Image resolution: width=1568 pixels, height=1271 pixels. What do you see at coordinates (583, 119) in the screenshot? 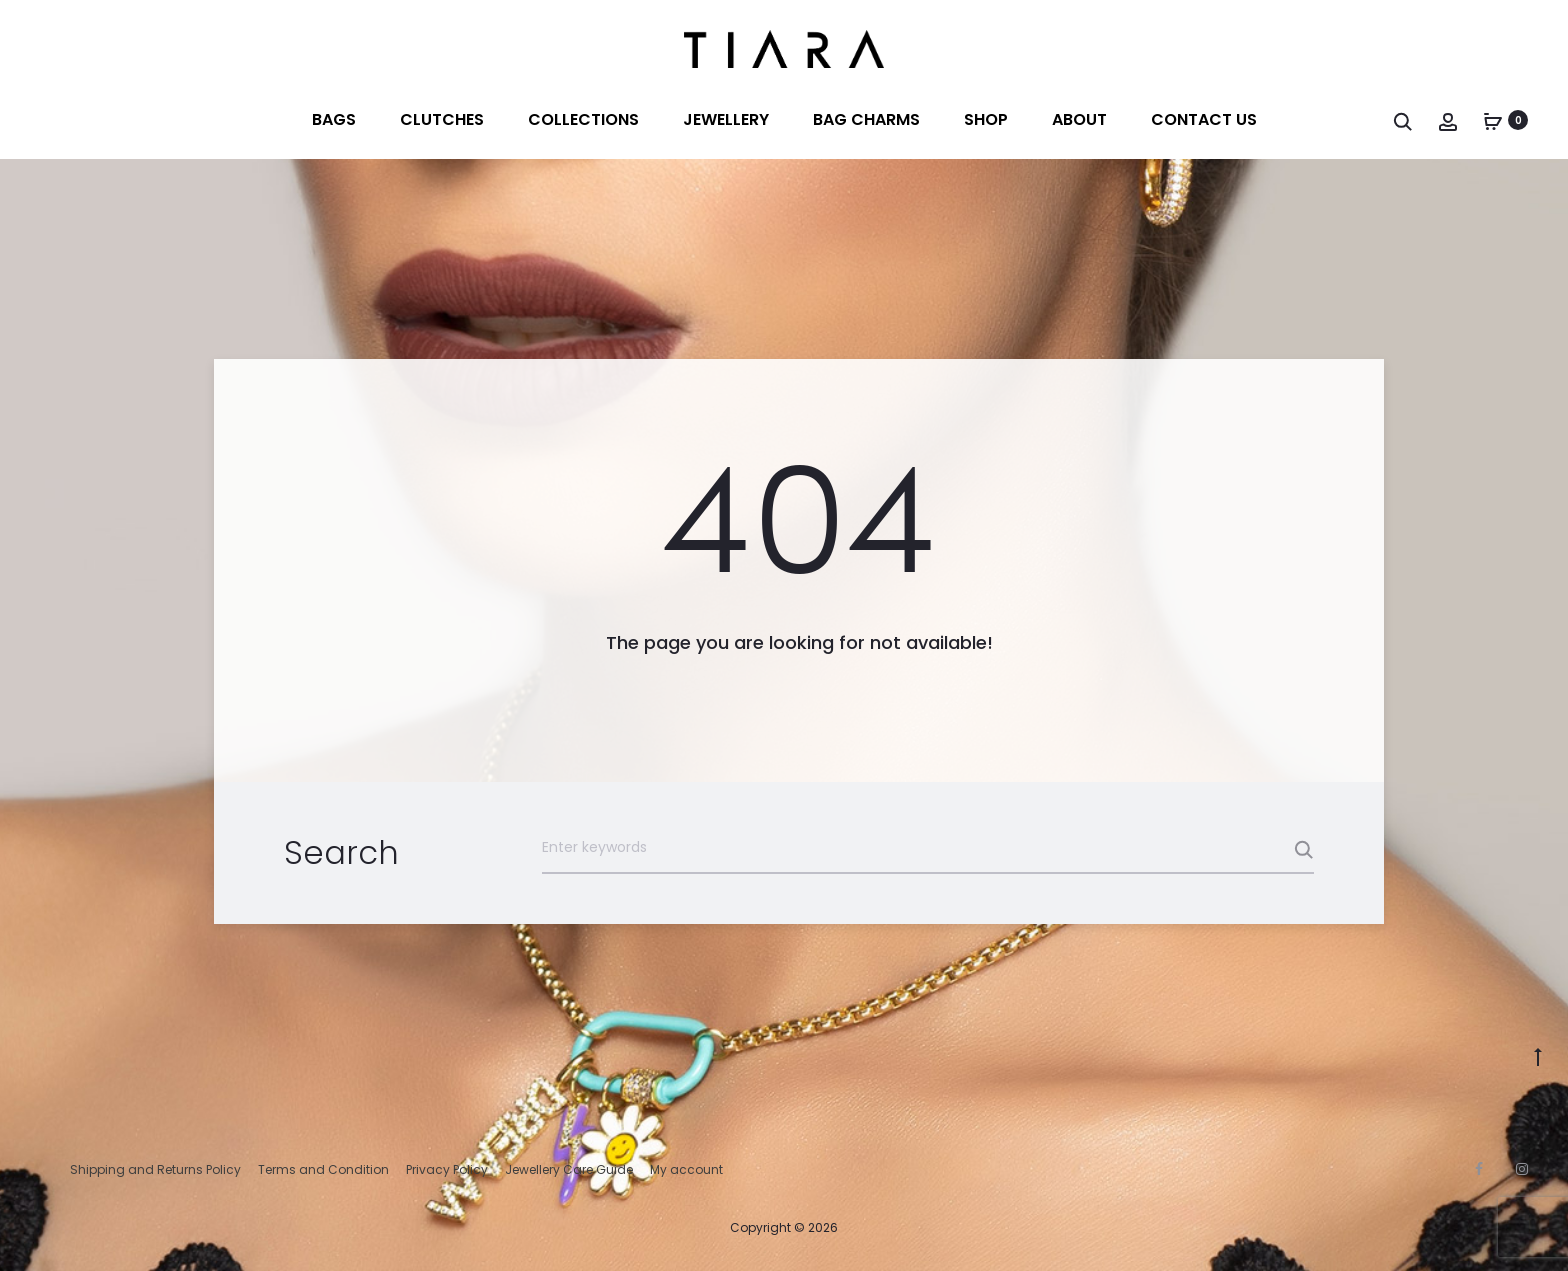
I see `Collections` at bounding box center [583, 119].